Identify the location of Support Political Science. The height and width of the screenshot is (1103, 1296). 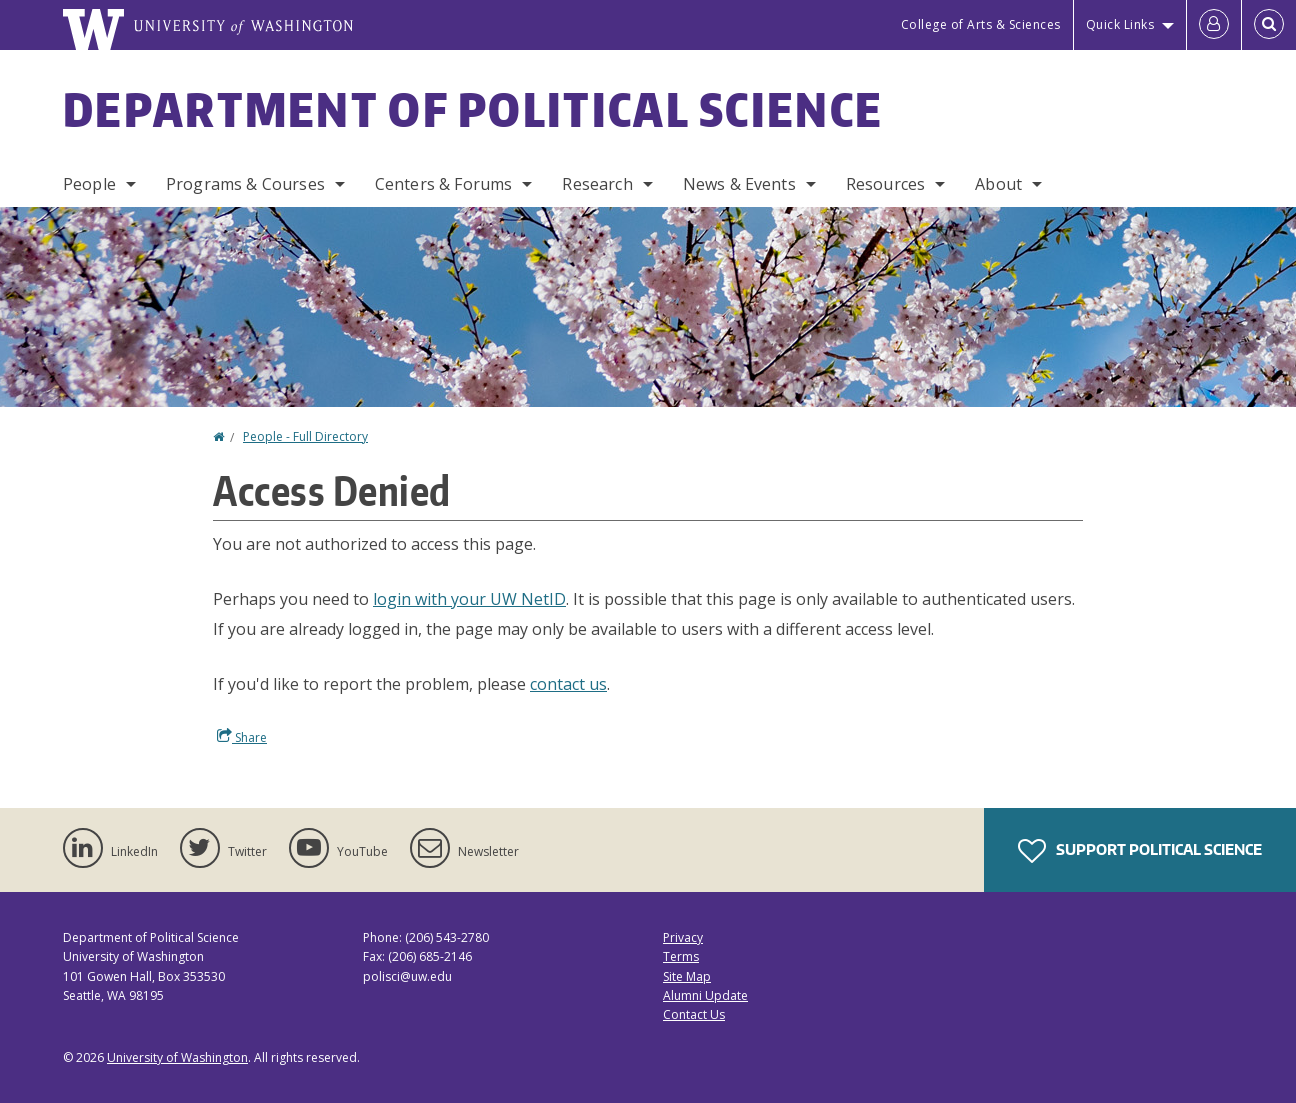
(1140, 851).